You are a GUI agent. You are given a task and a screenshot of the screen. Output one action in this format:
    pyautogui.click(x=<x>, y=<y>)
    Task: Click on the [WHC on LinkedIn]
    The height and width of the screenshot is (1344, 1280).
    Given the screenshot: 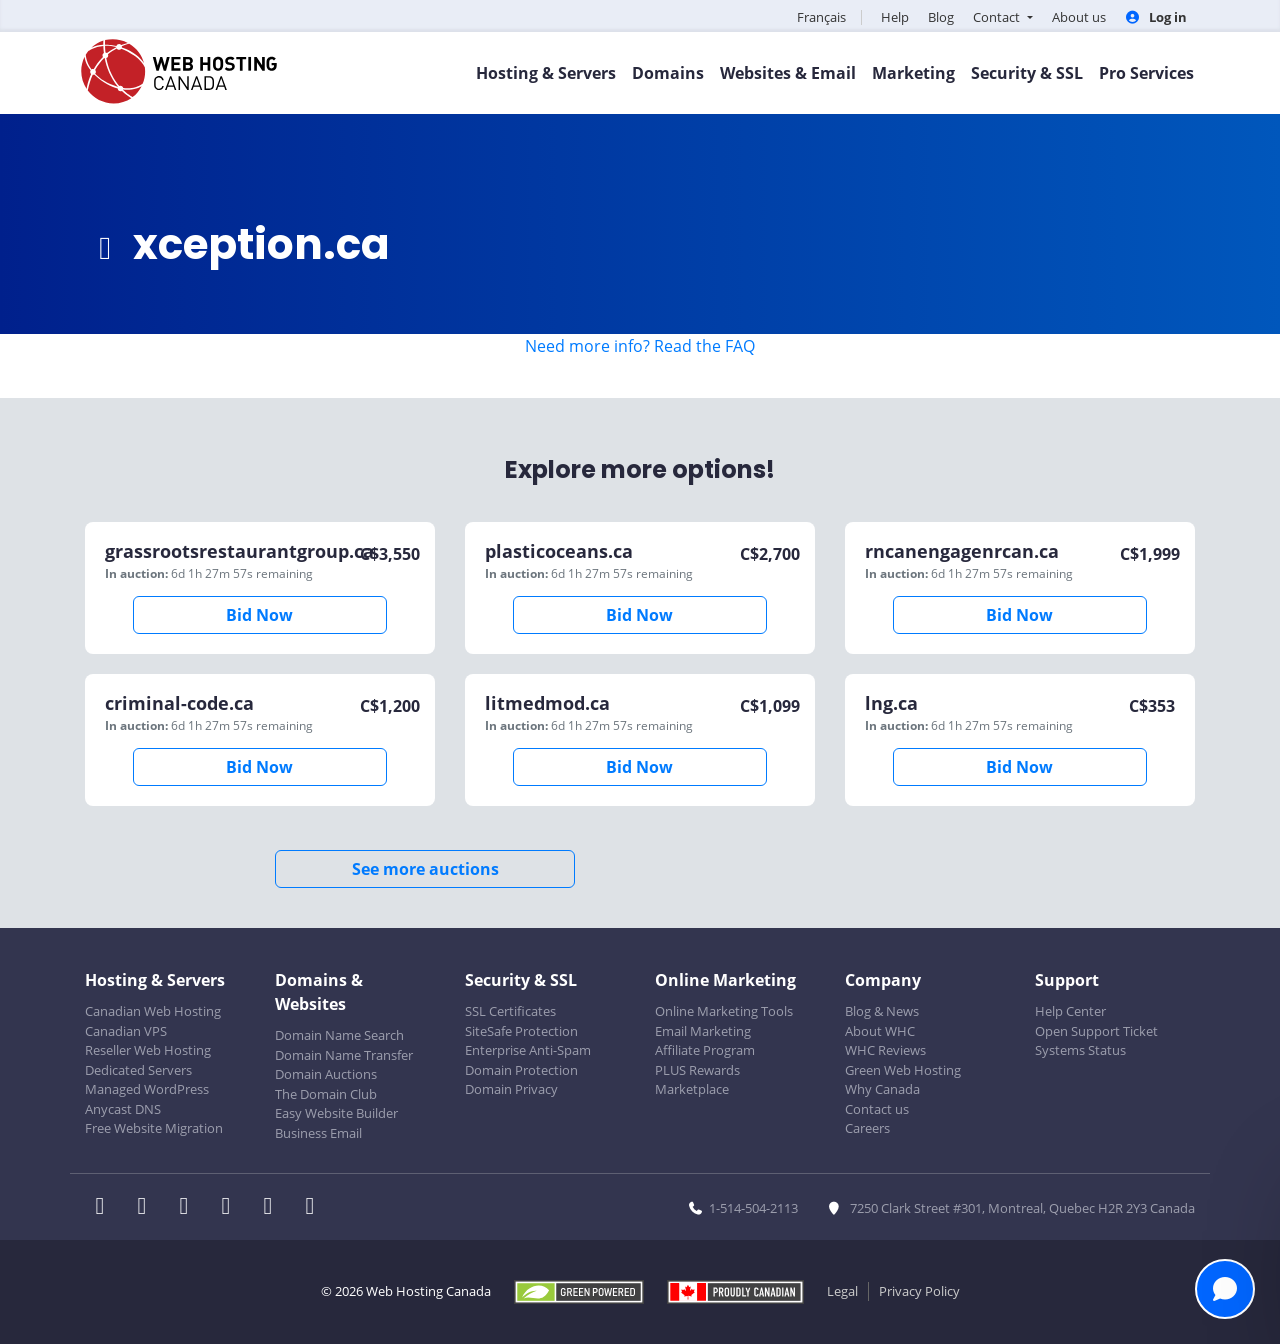 What is the action you would take?
    pyautogui.click(x=190, y=1208)
    